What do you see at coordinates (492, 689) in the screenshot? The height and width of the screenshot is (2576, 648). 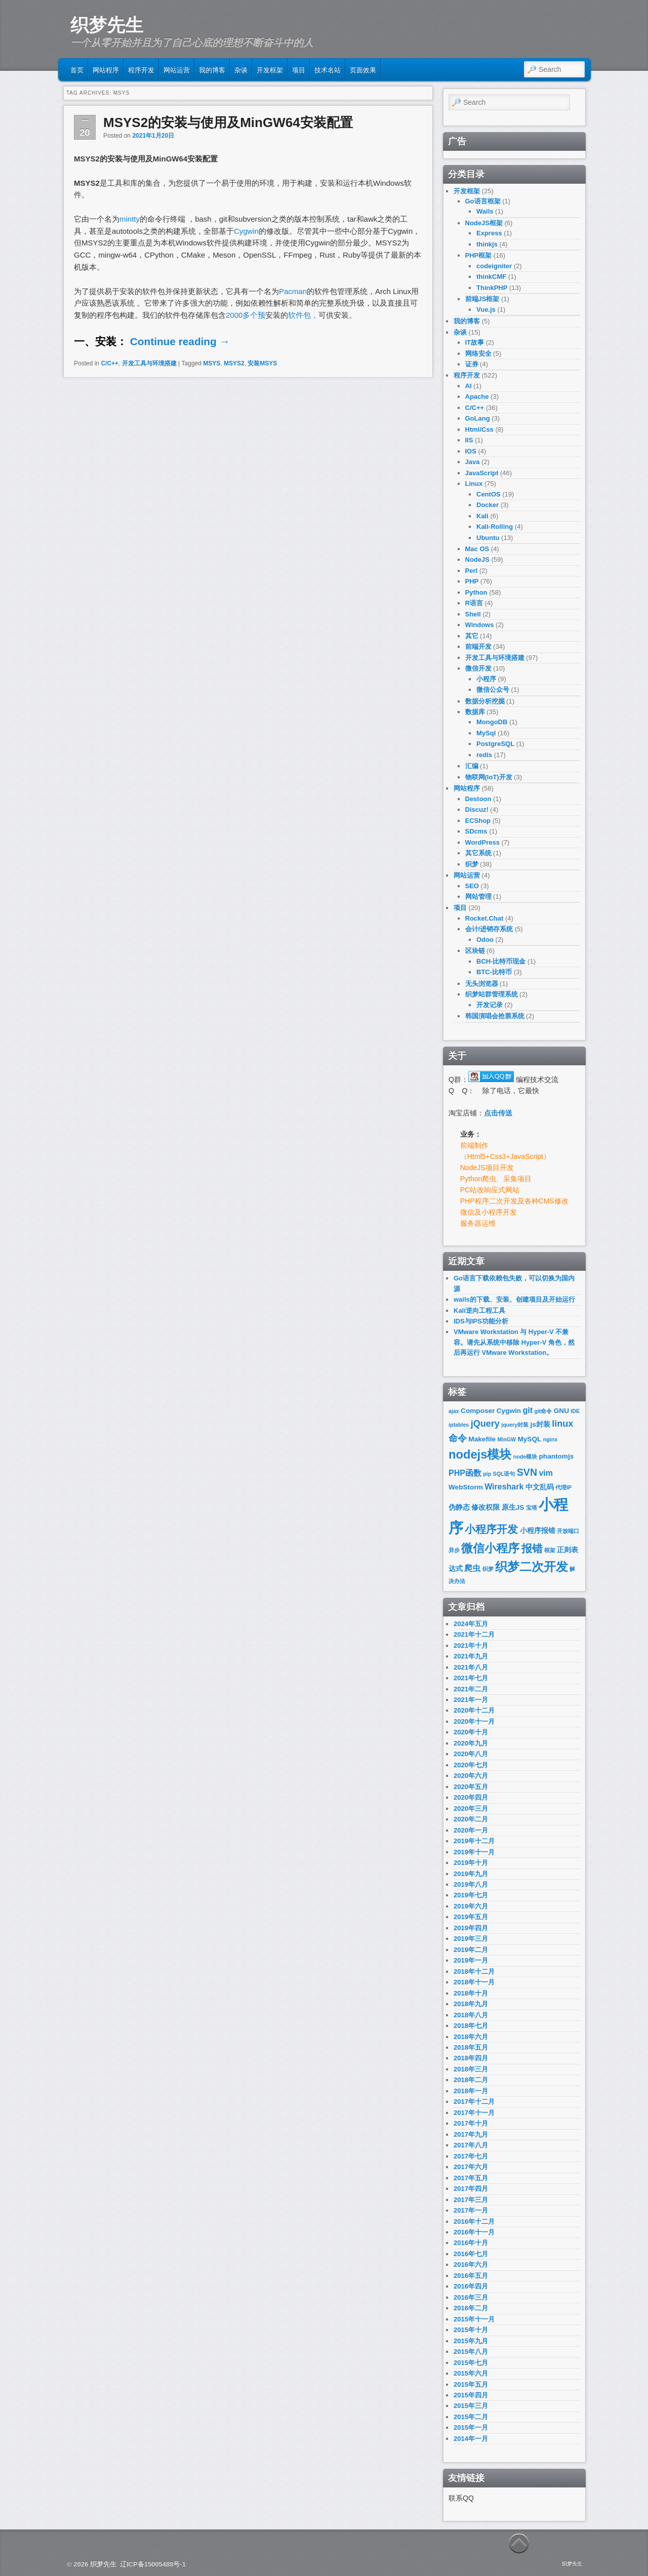 I see `微信公众号` at bounding box center [492, 689].